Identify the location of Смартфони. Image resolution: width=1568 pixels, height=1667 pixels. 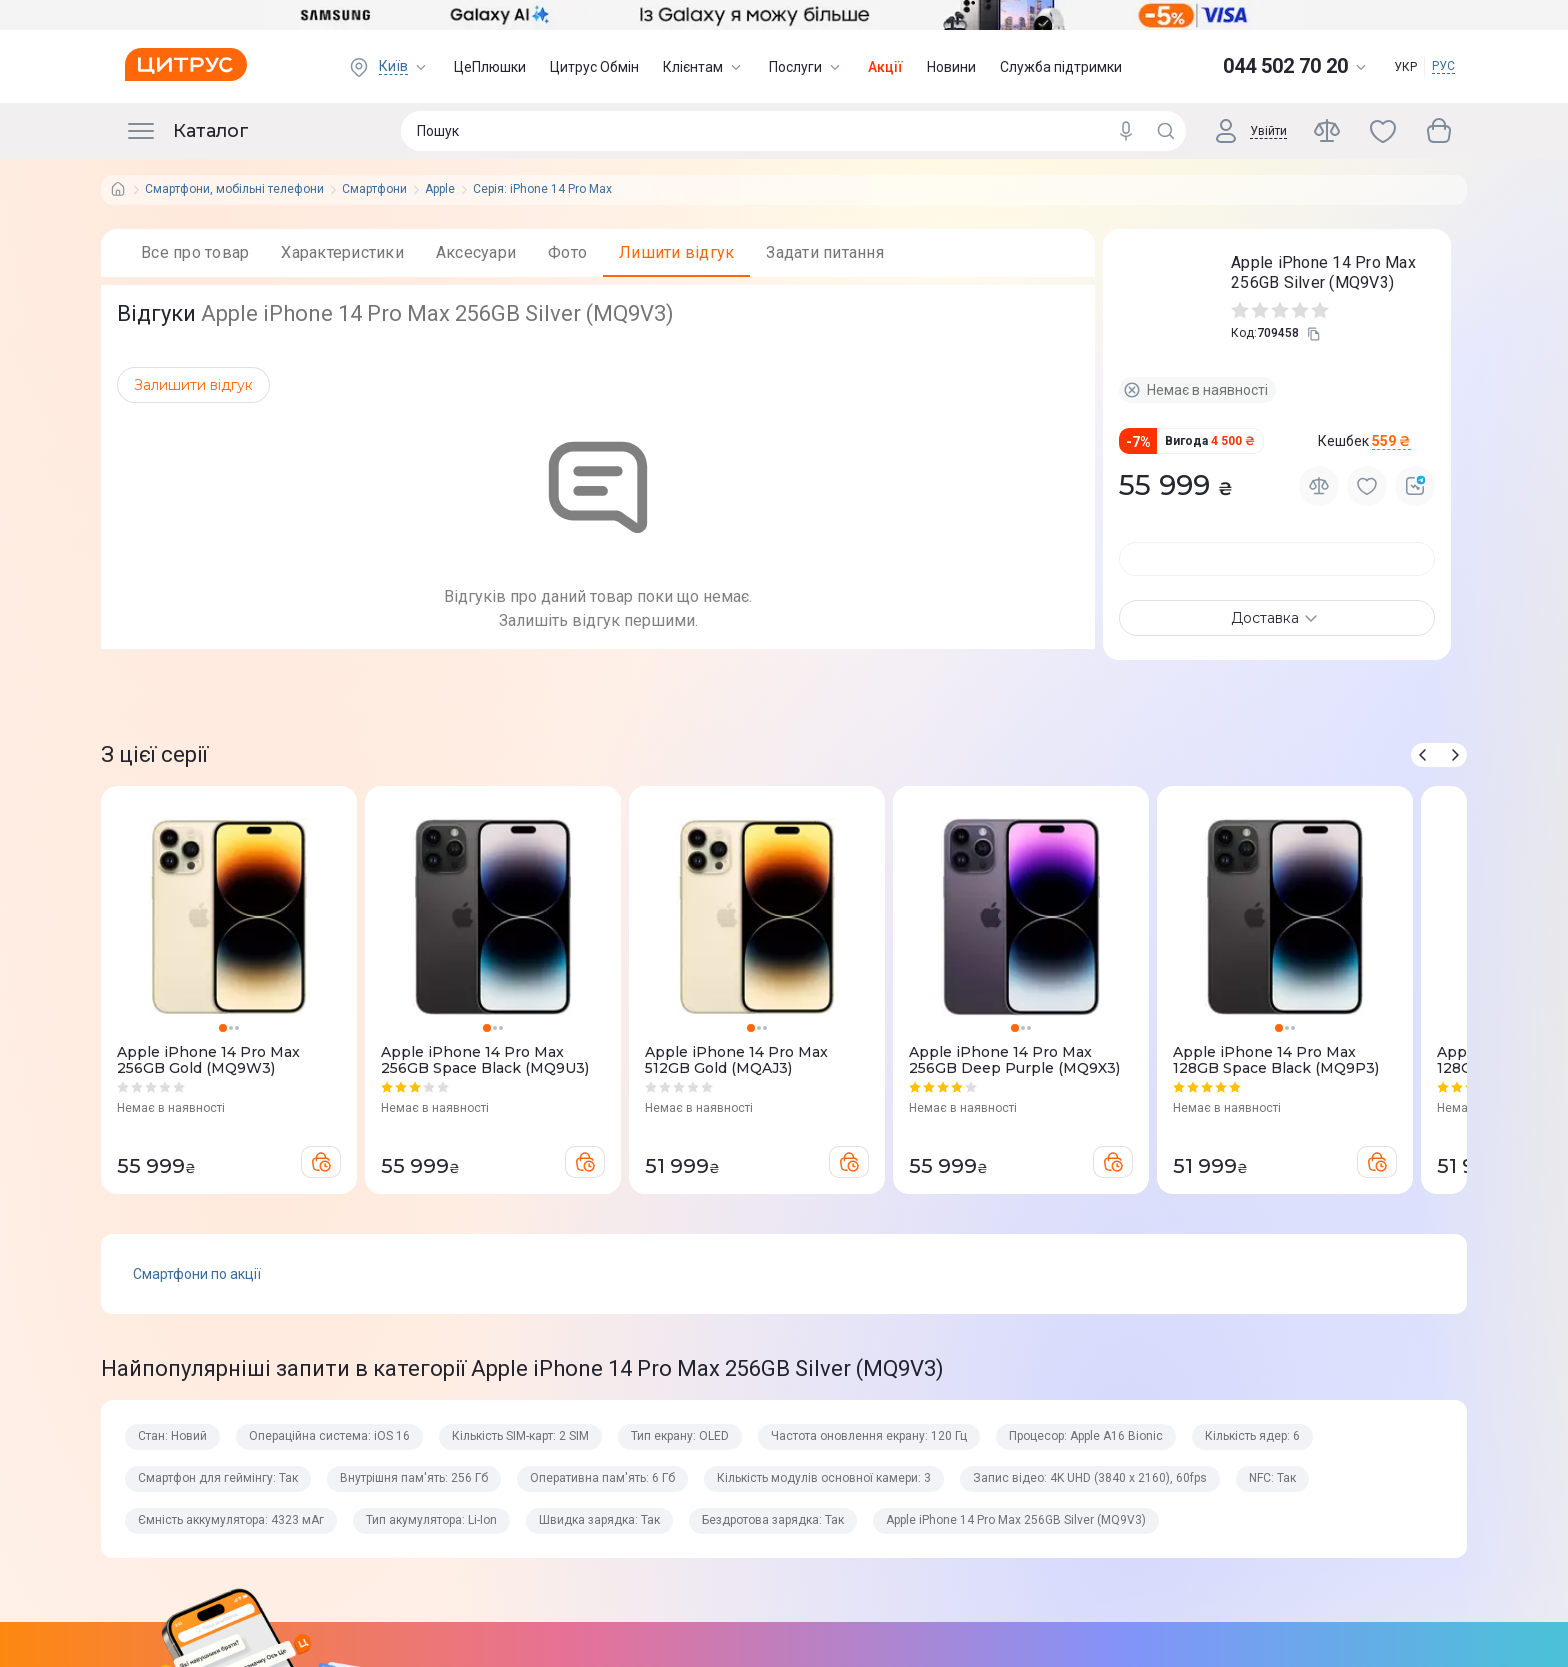
(374, 189).